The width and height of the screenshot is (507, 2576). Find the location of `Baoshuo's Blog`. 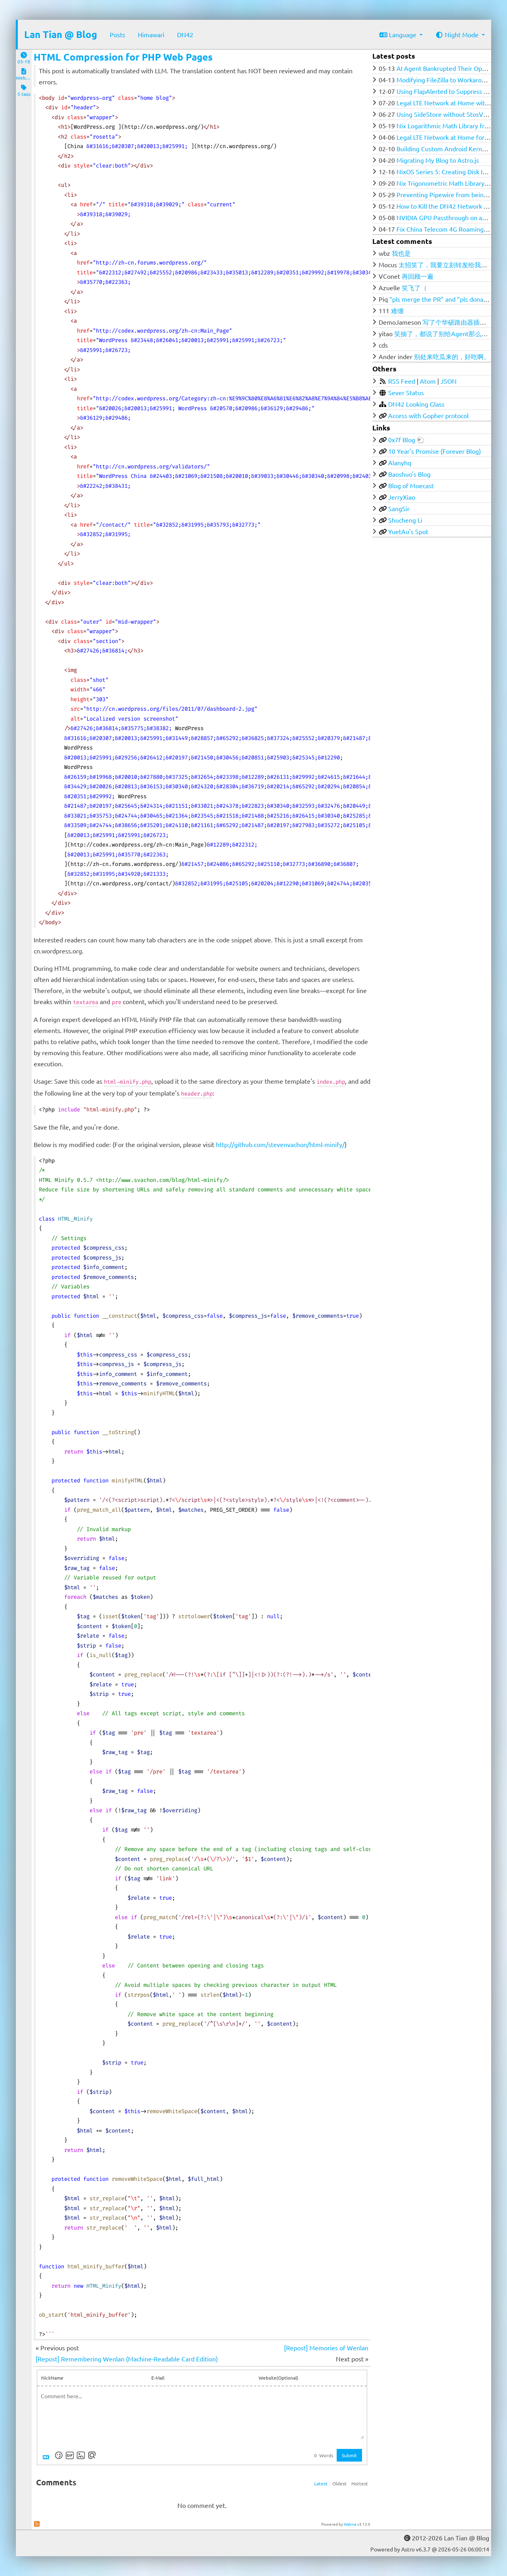

Baoshuo's Blog is located at coordinates (409, 474).